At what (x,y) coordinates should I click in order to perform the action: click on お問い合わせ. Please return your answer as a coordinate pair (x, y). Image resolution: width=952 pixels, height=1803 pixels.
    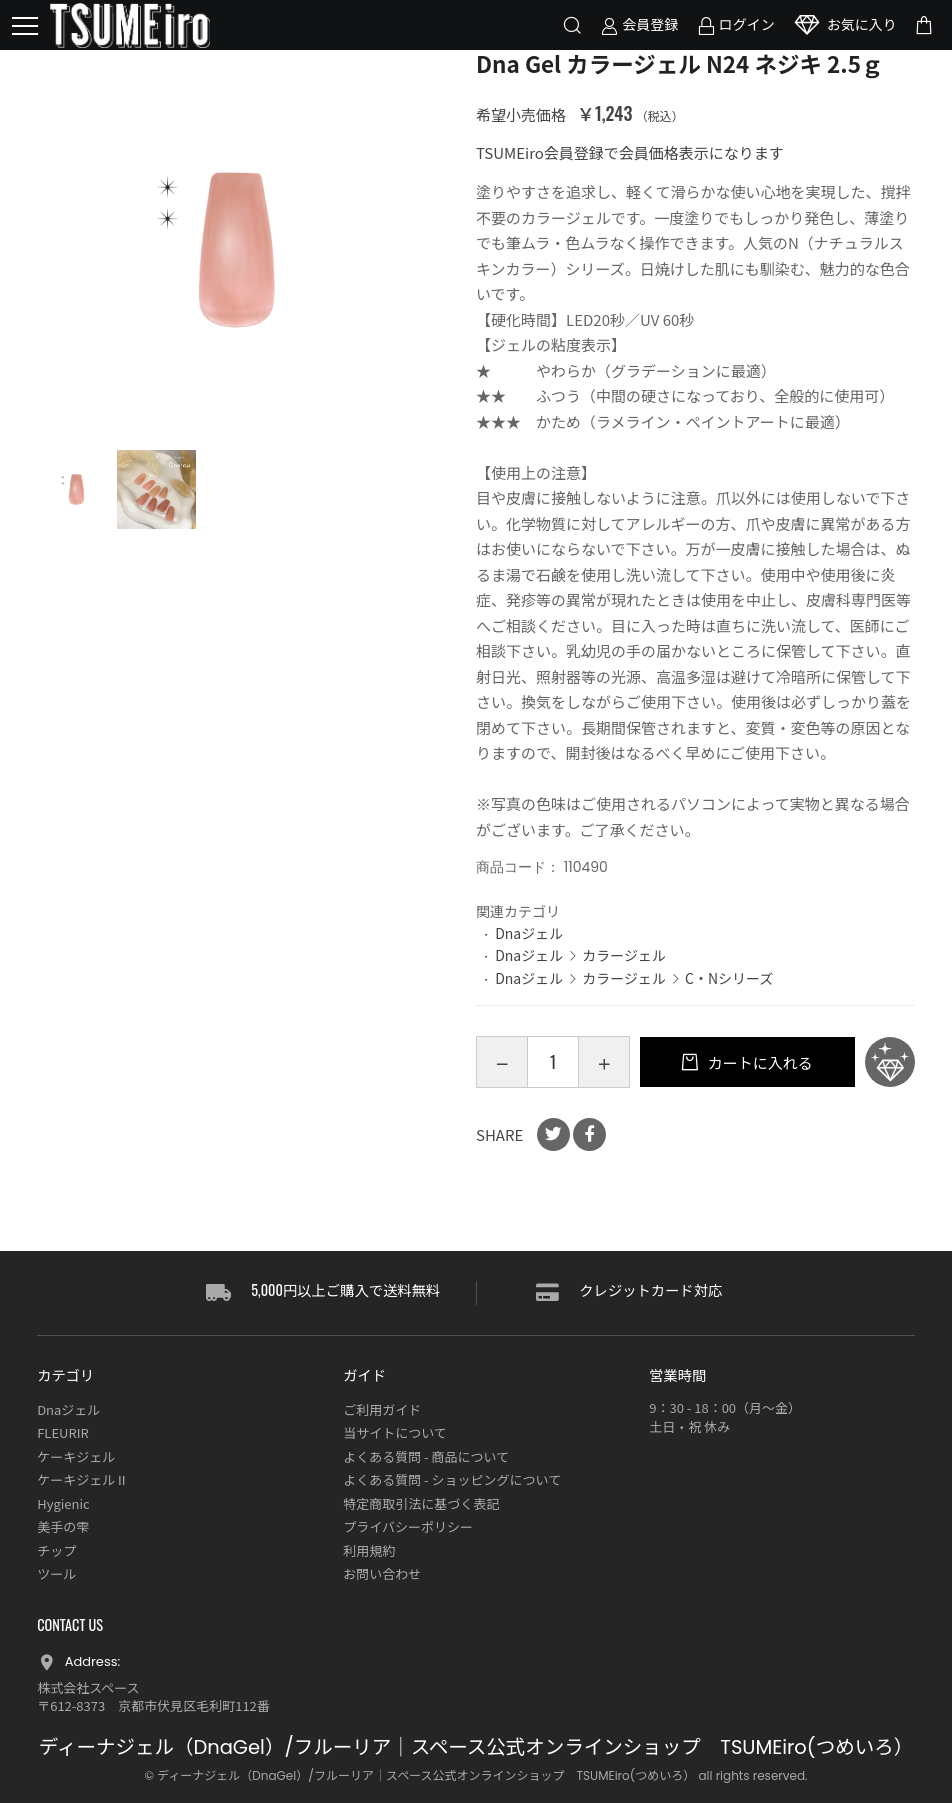
    Looking at the image, I should click on (382, 1573).